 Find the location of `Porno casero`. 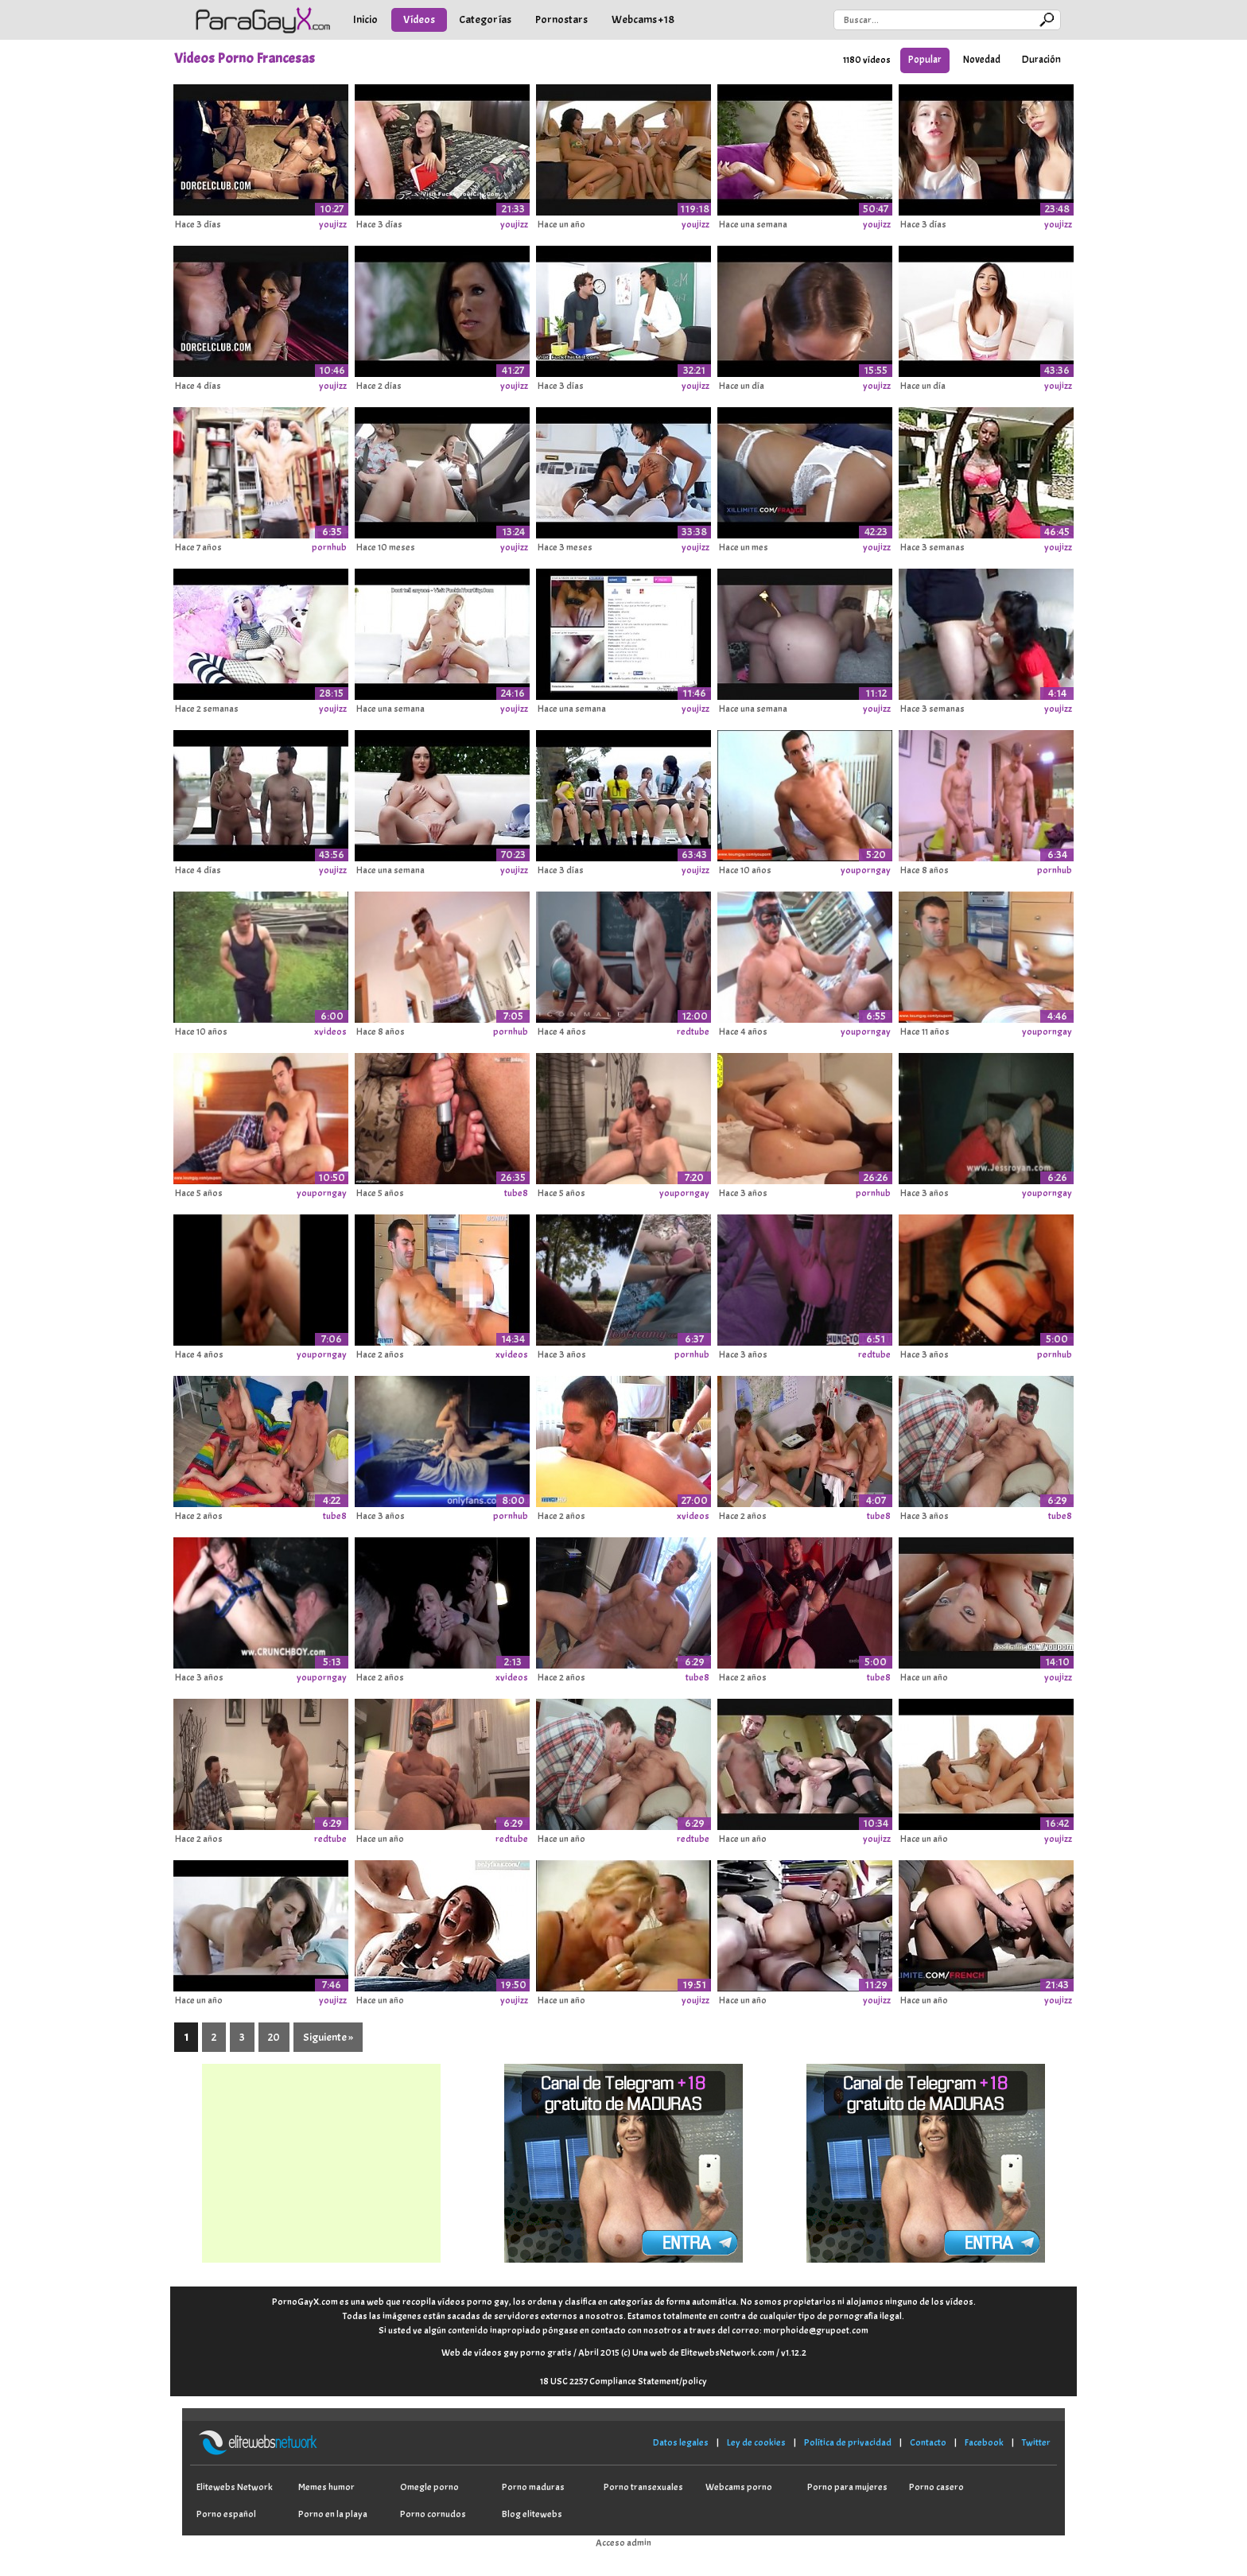

Porno casero is located at coordinates (936, 2487).